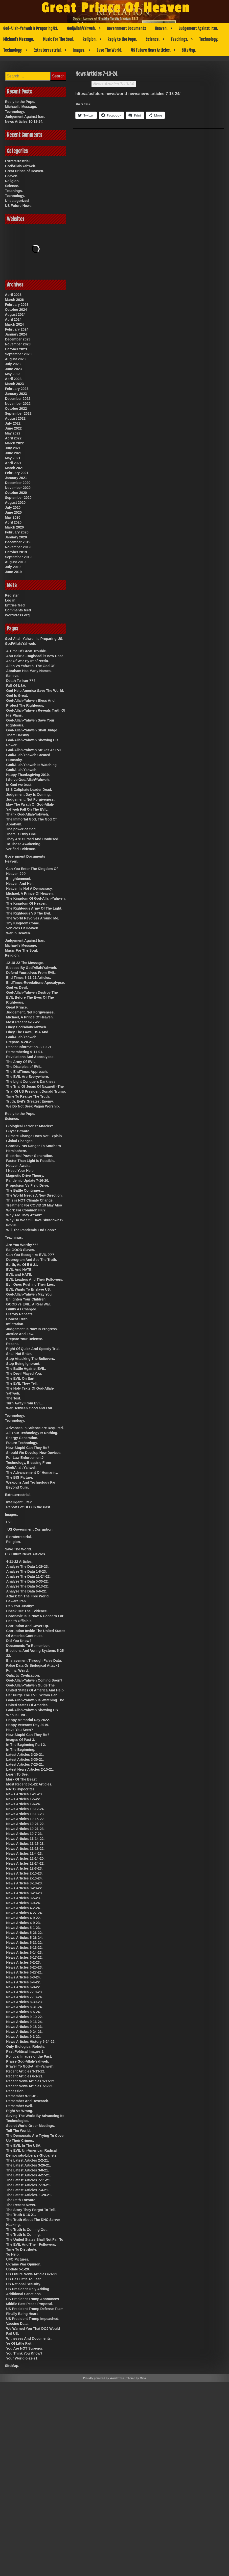 The width and height of the screenshot is (229, 2576). I want to click on July 2022, so click(13, 423).